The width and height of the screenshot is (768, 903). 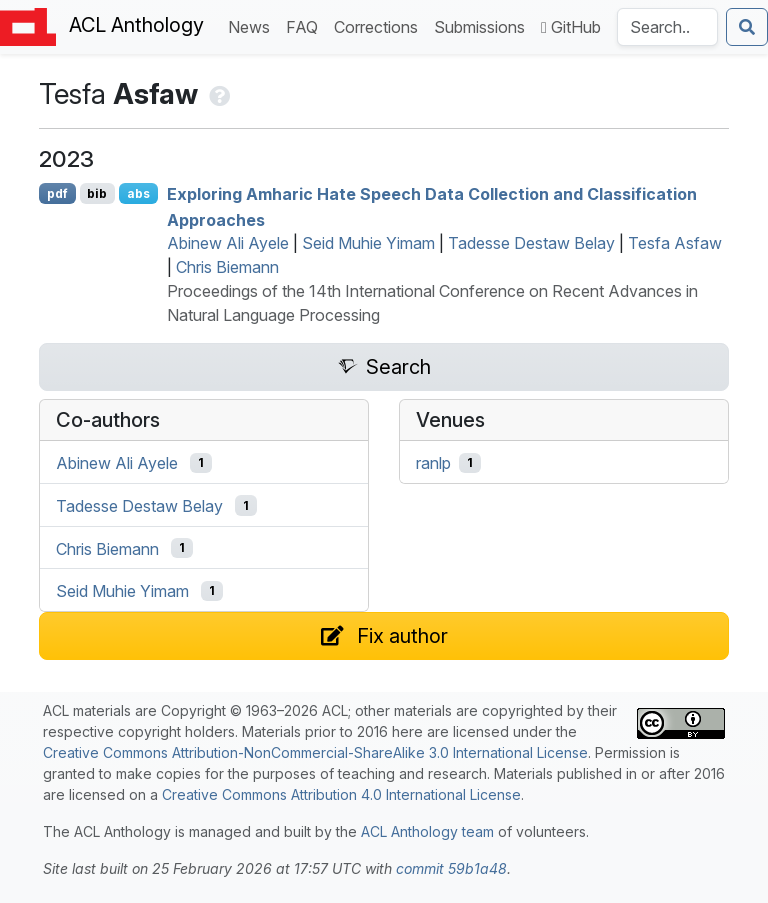 I want to click on FAQ, so click(x=306, y=25).